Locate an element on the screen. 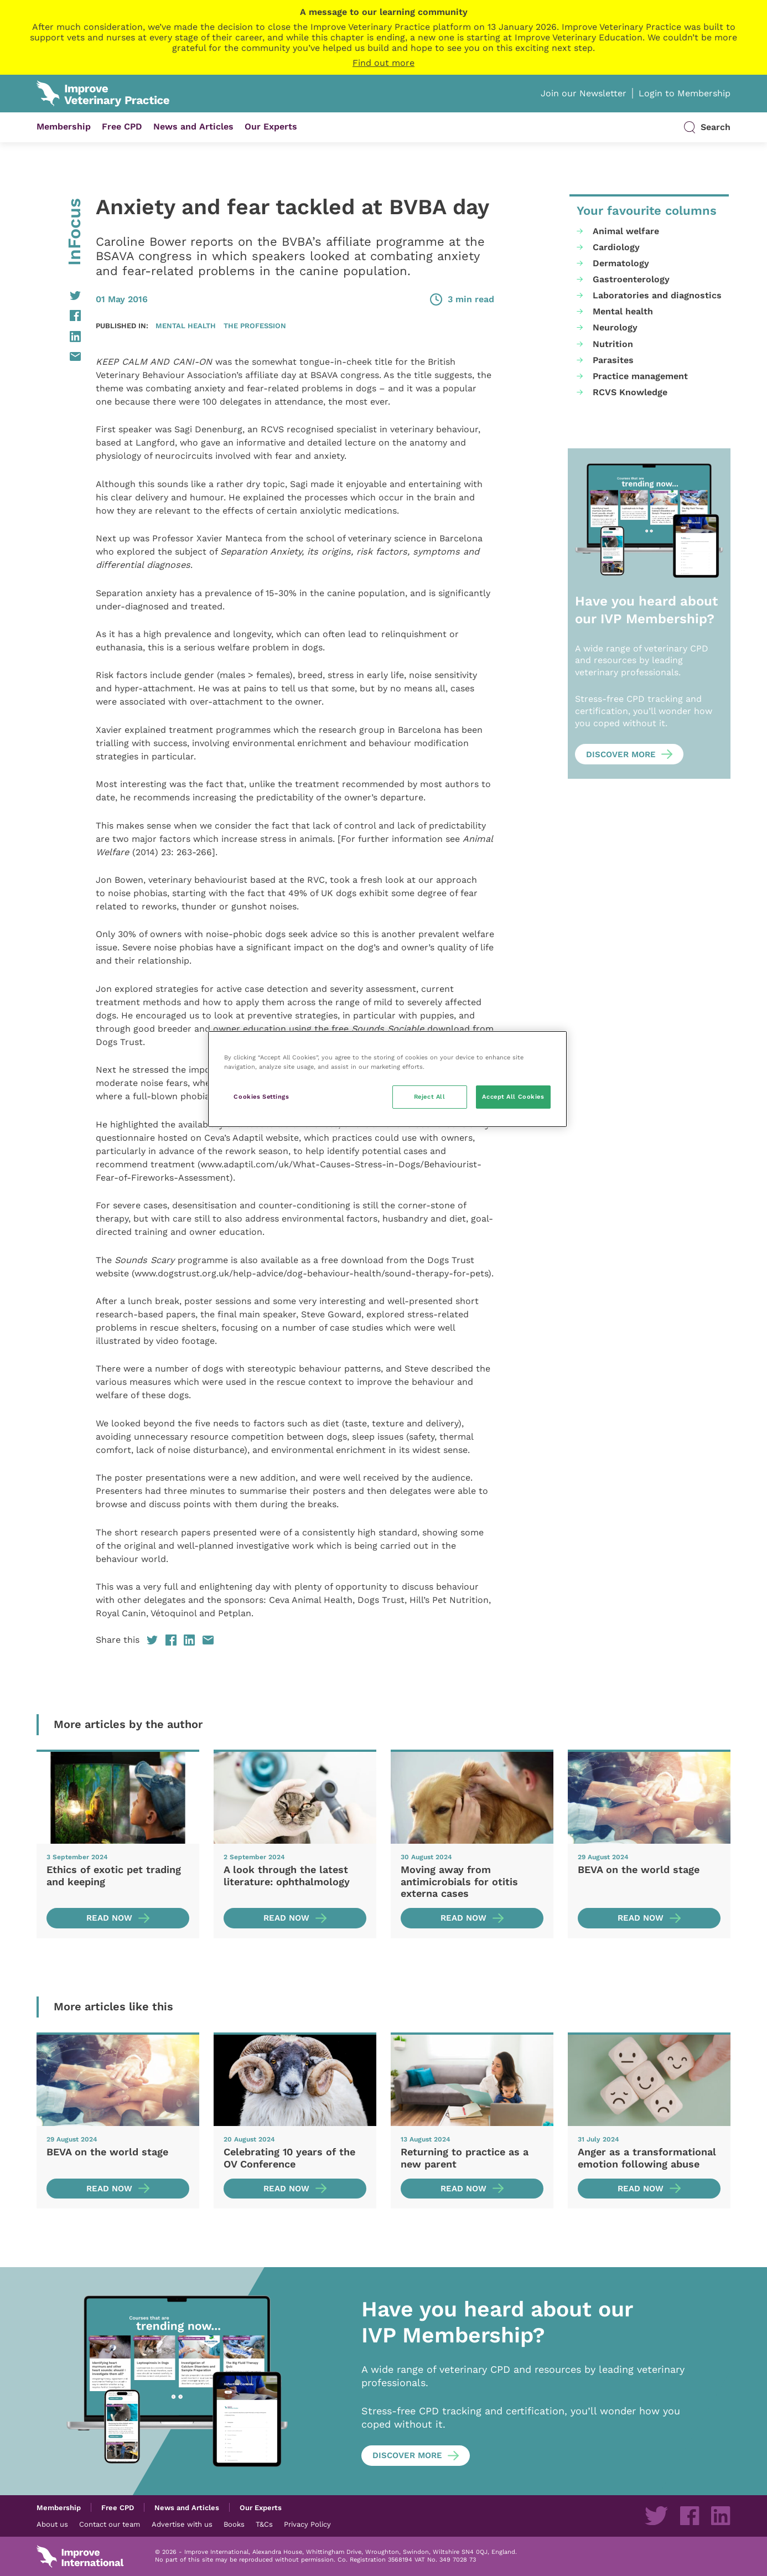  Discover more is located at coordinates (621, 754).